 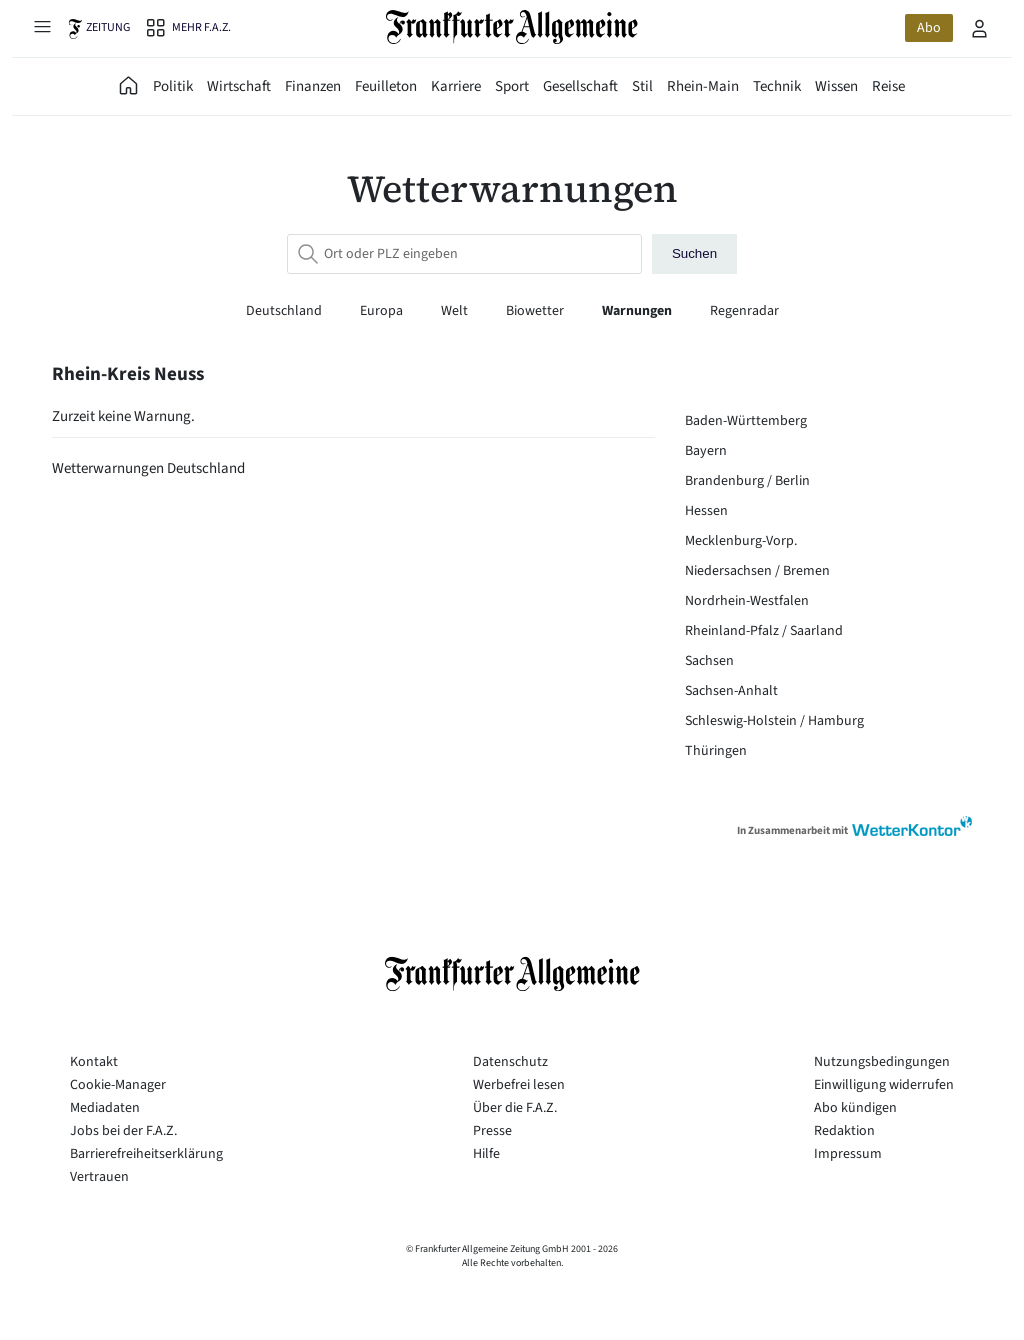 I want to click on Datenschutz, so click(x=510, y=1062).